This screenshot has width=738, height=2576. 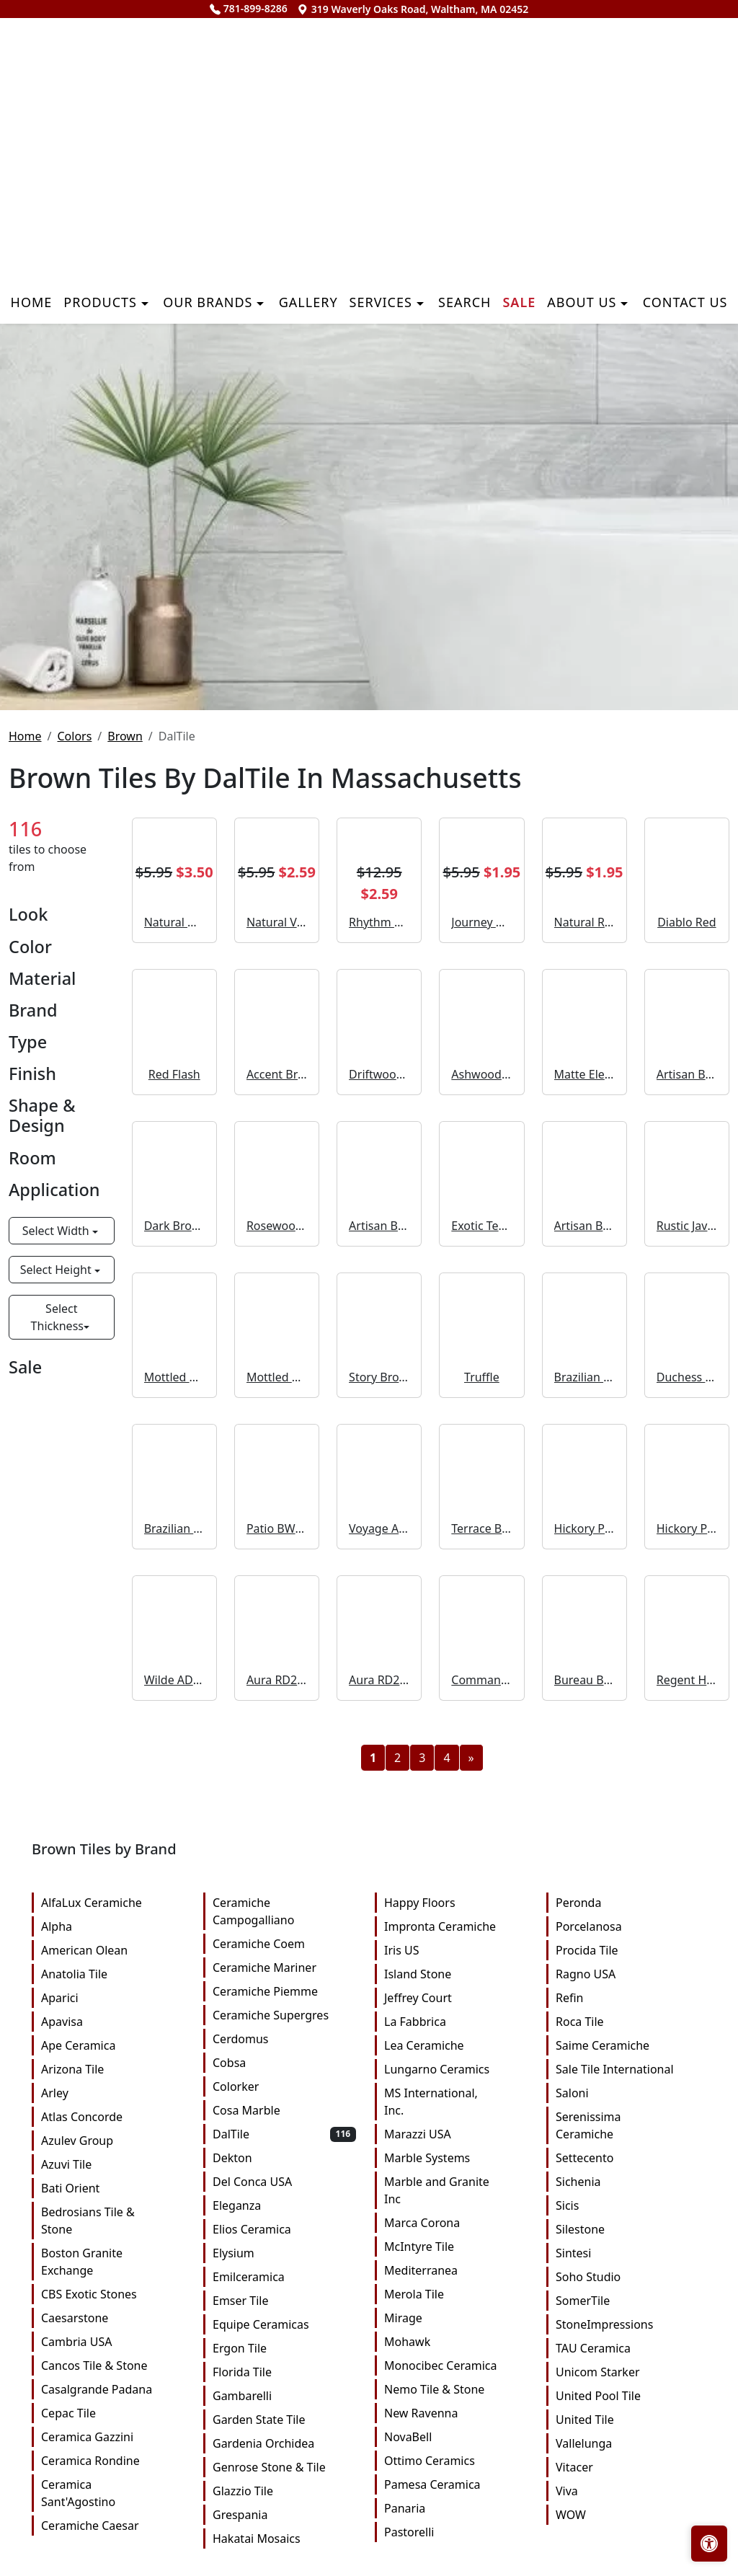 I want to click on Select Height, so click(x=57, y=1270).